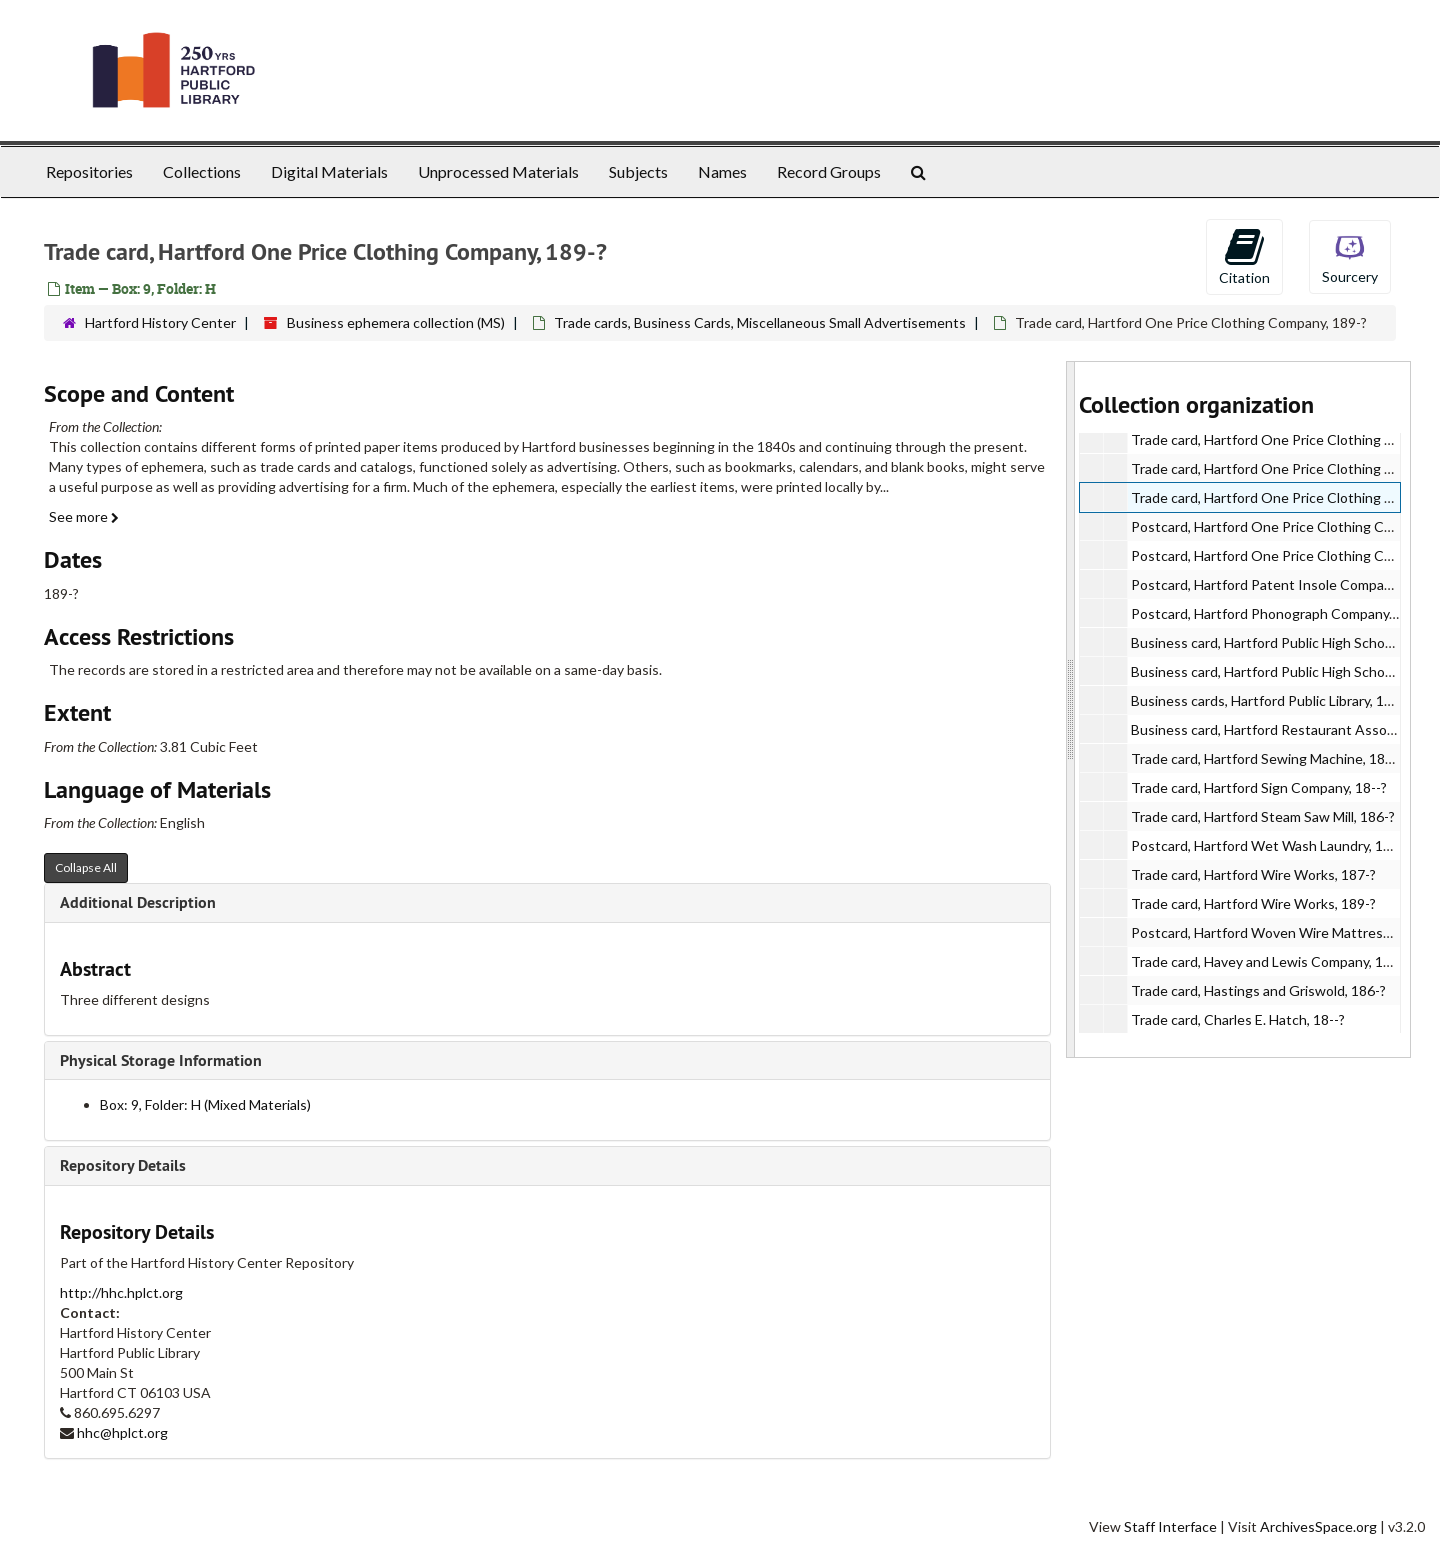 Image resolution: width=1440 pixels, height=1557 pixels. What do you see at coordinates (1253, 903) in the screenshot?
I see `Trade card, Hartford Wire Works, 189-?` at bounding box center [1253, 903].